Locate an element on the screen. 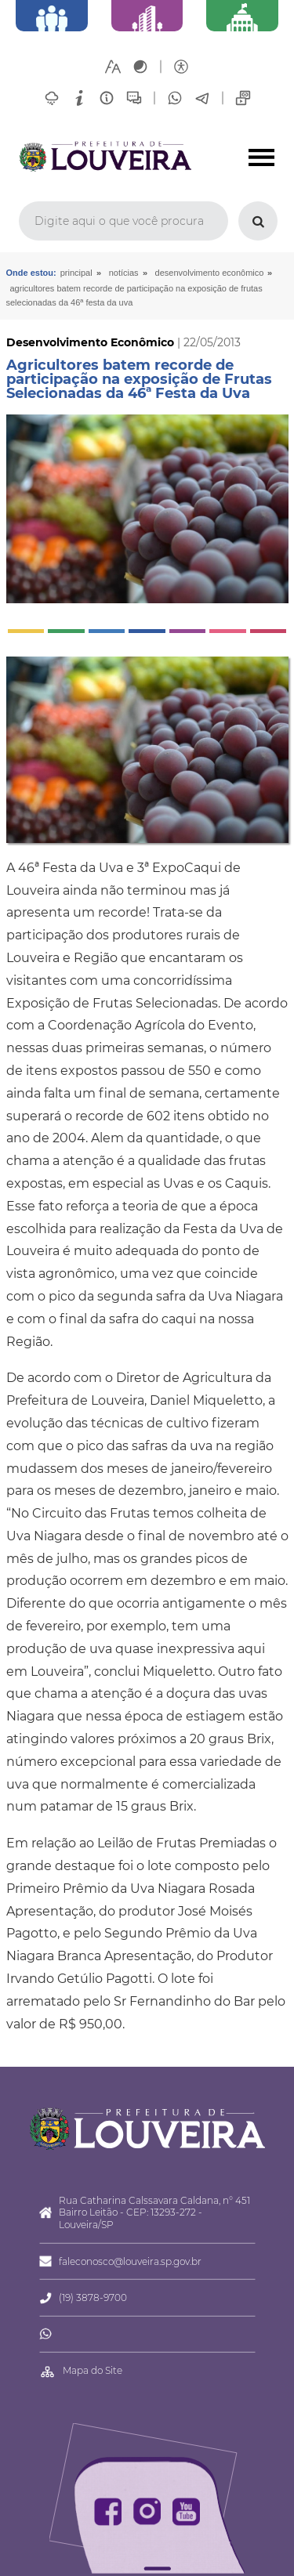 This screenshot has height=2576, width=294. Principal is located at coordinates (76, 272).